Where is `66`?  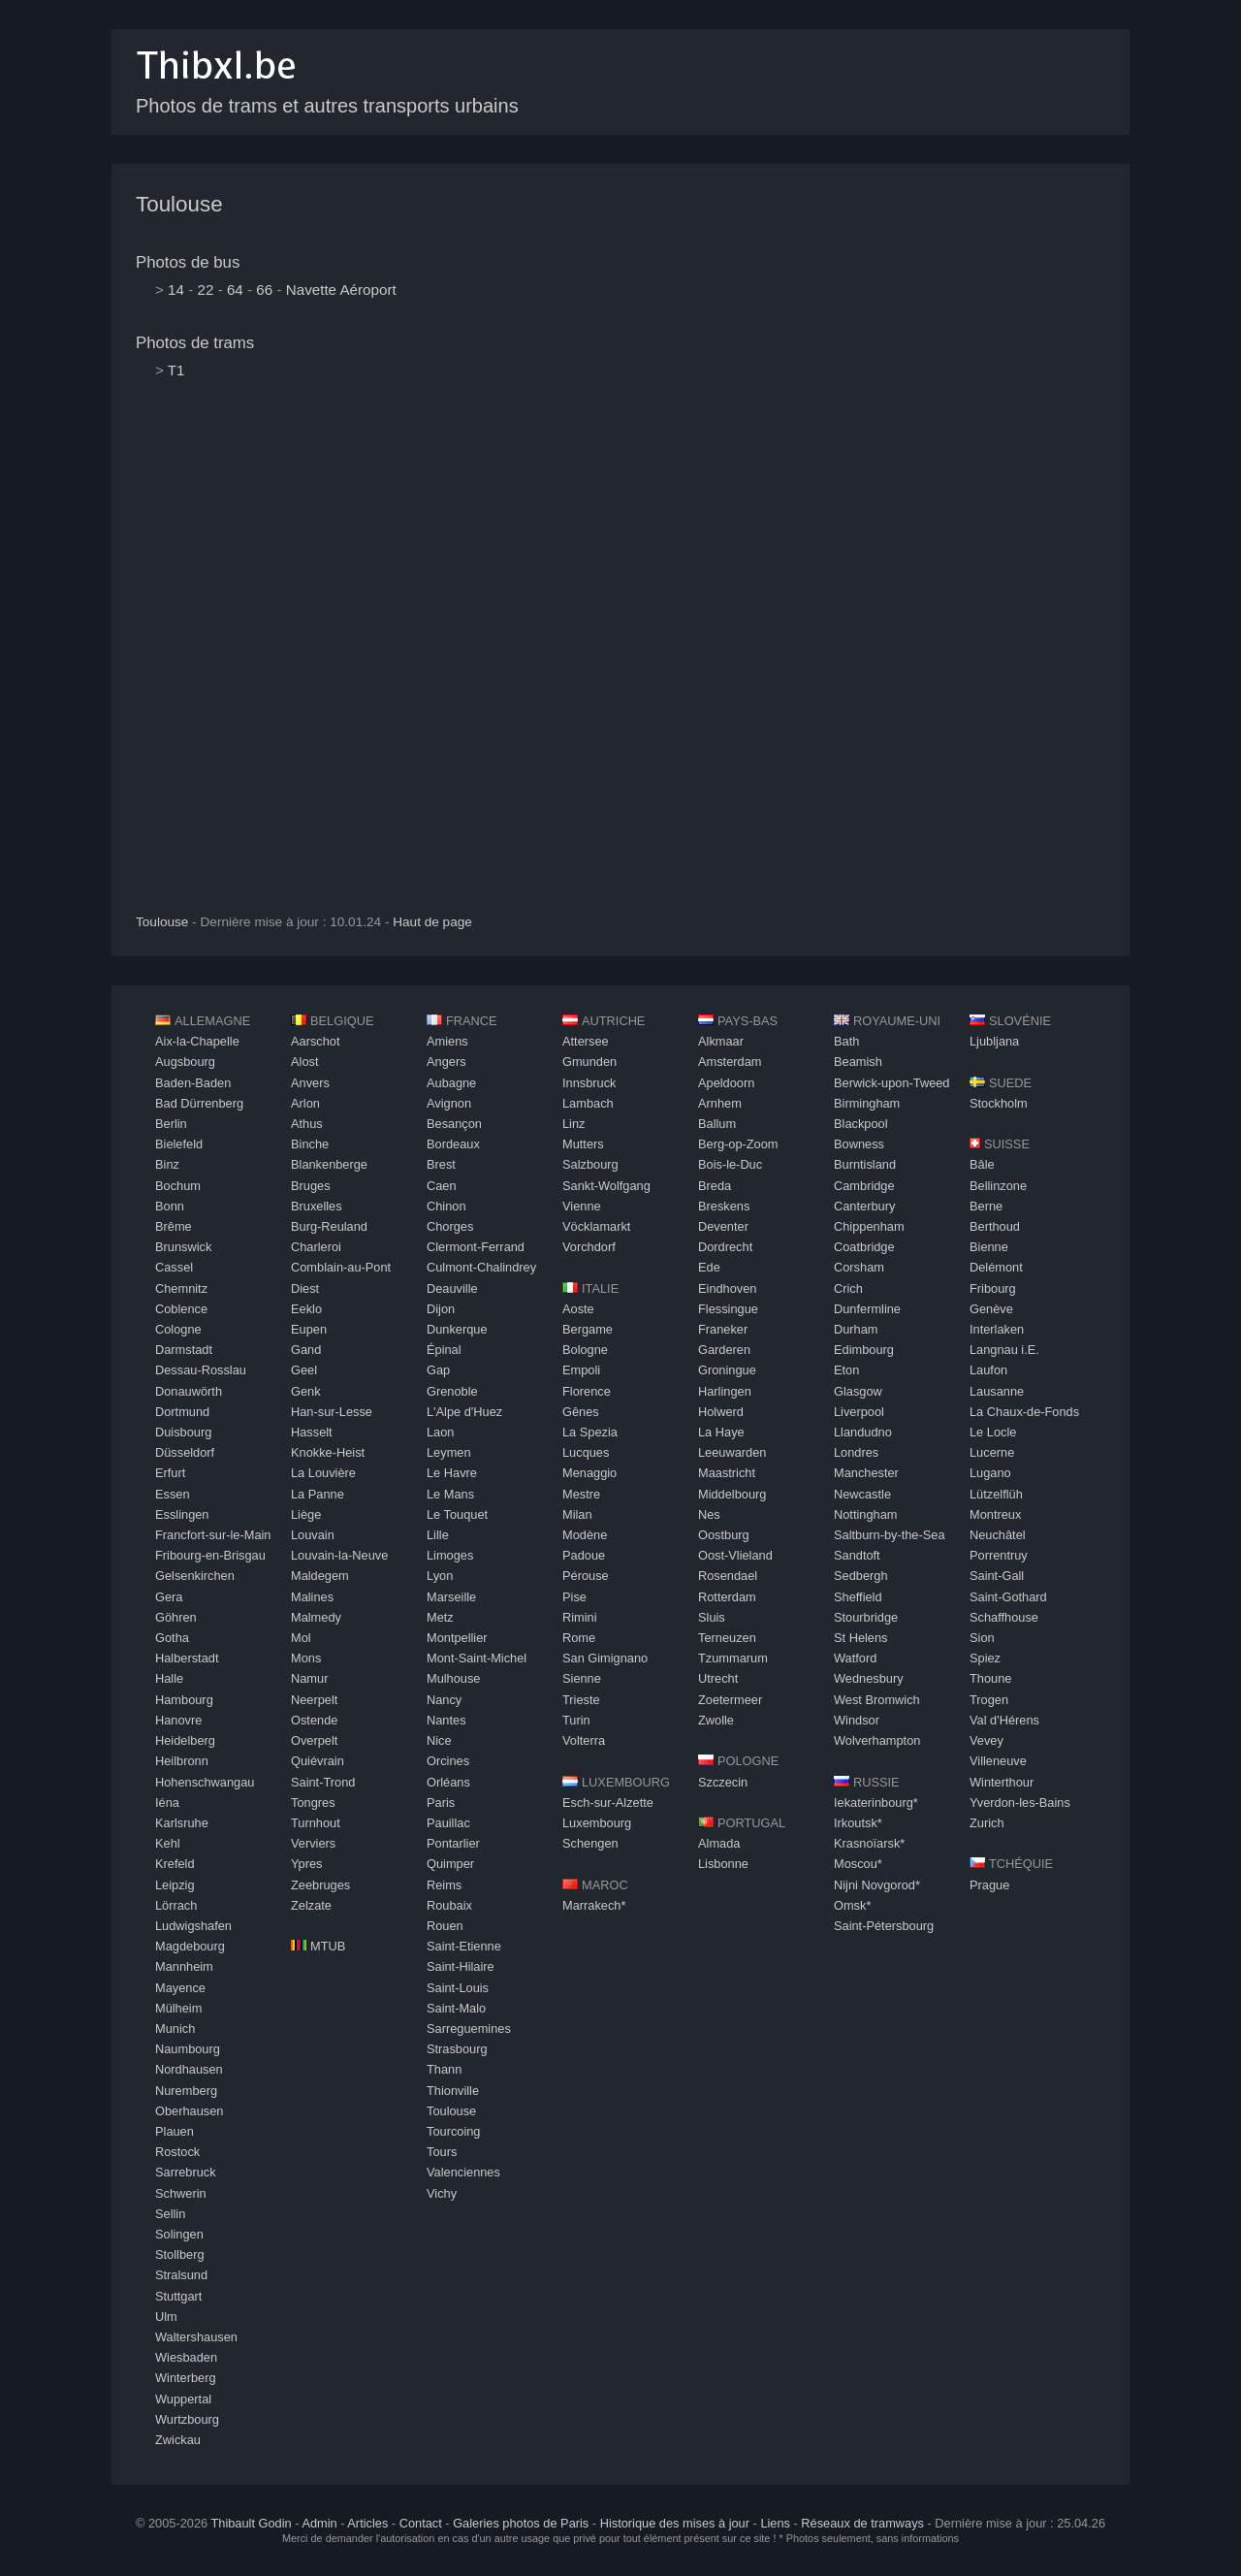
66 is located at coordinates (264, 289).